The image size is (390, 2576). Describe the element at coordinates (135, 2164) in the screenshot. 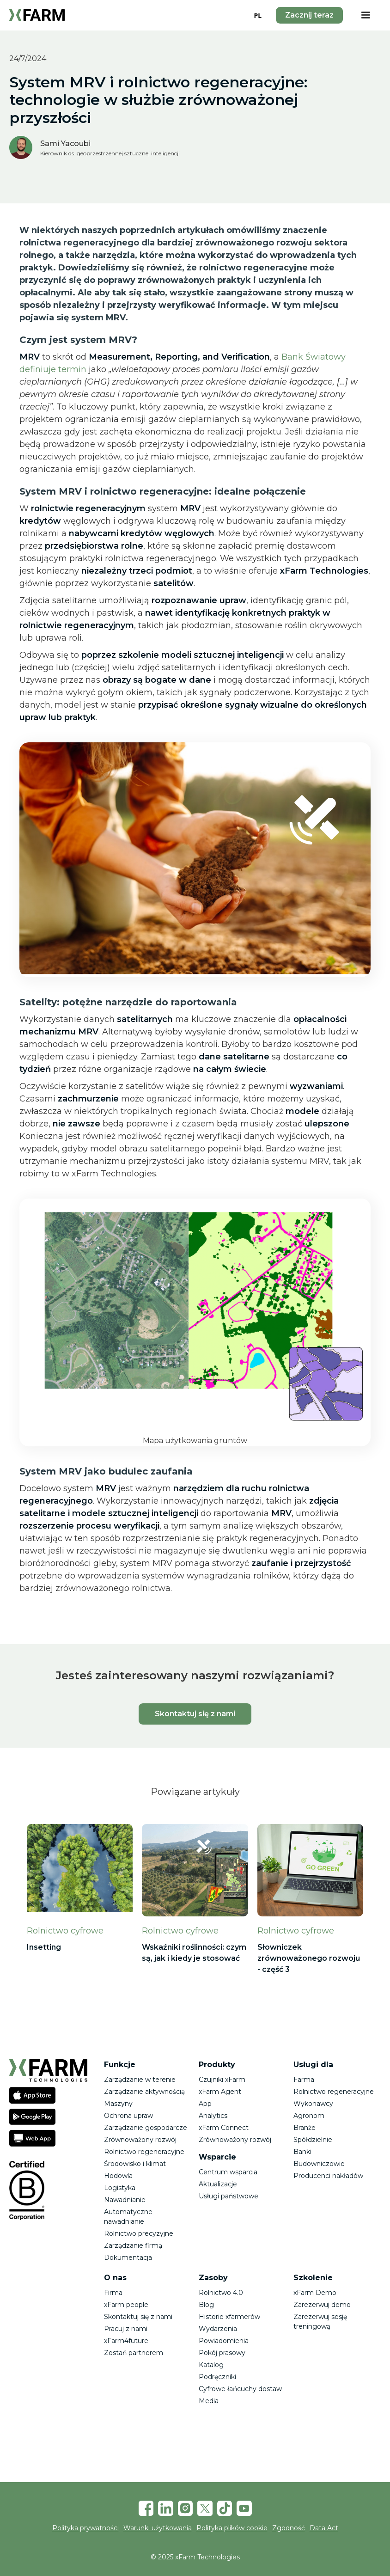

I see `Środowisko i klimat` at that location.